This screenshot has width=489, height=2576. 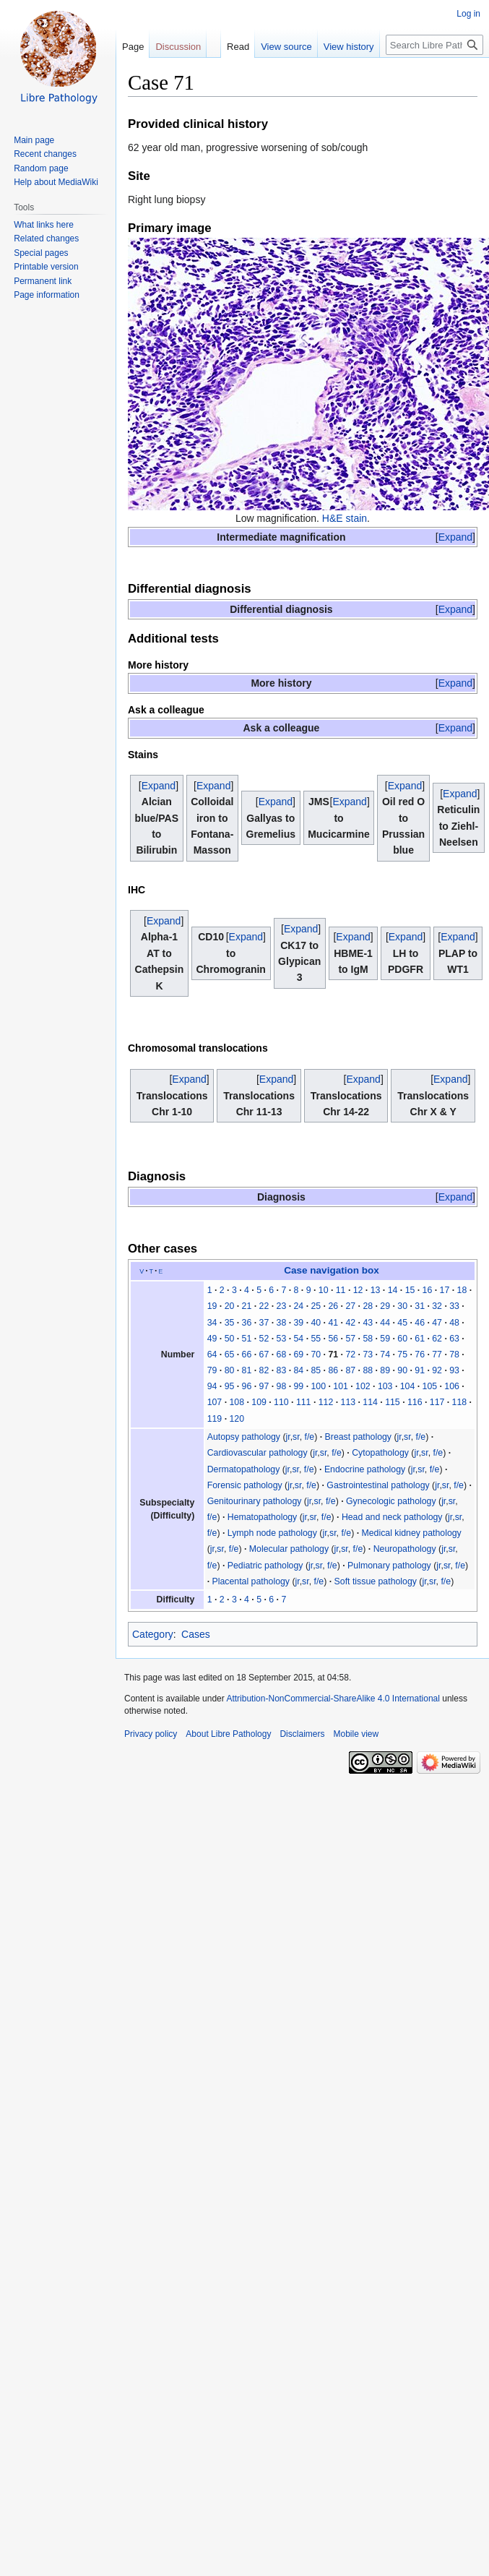 I want to click on 38, so click(x=282, y=1323).